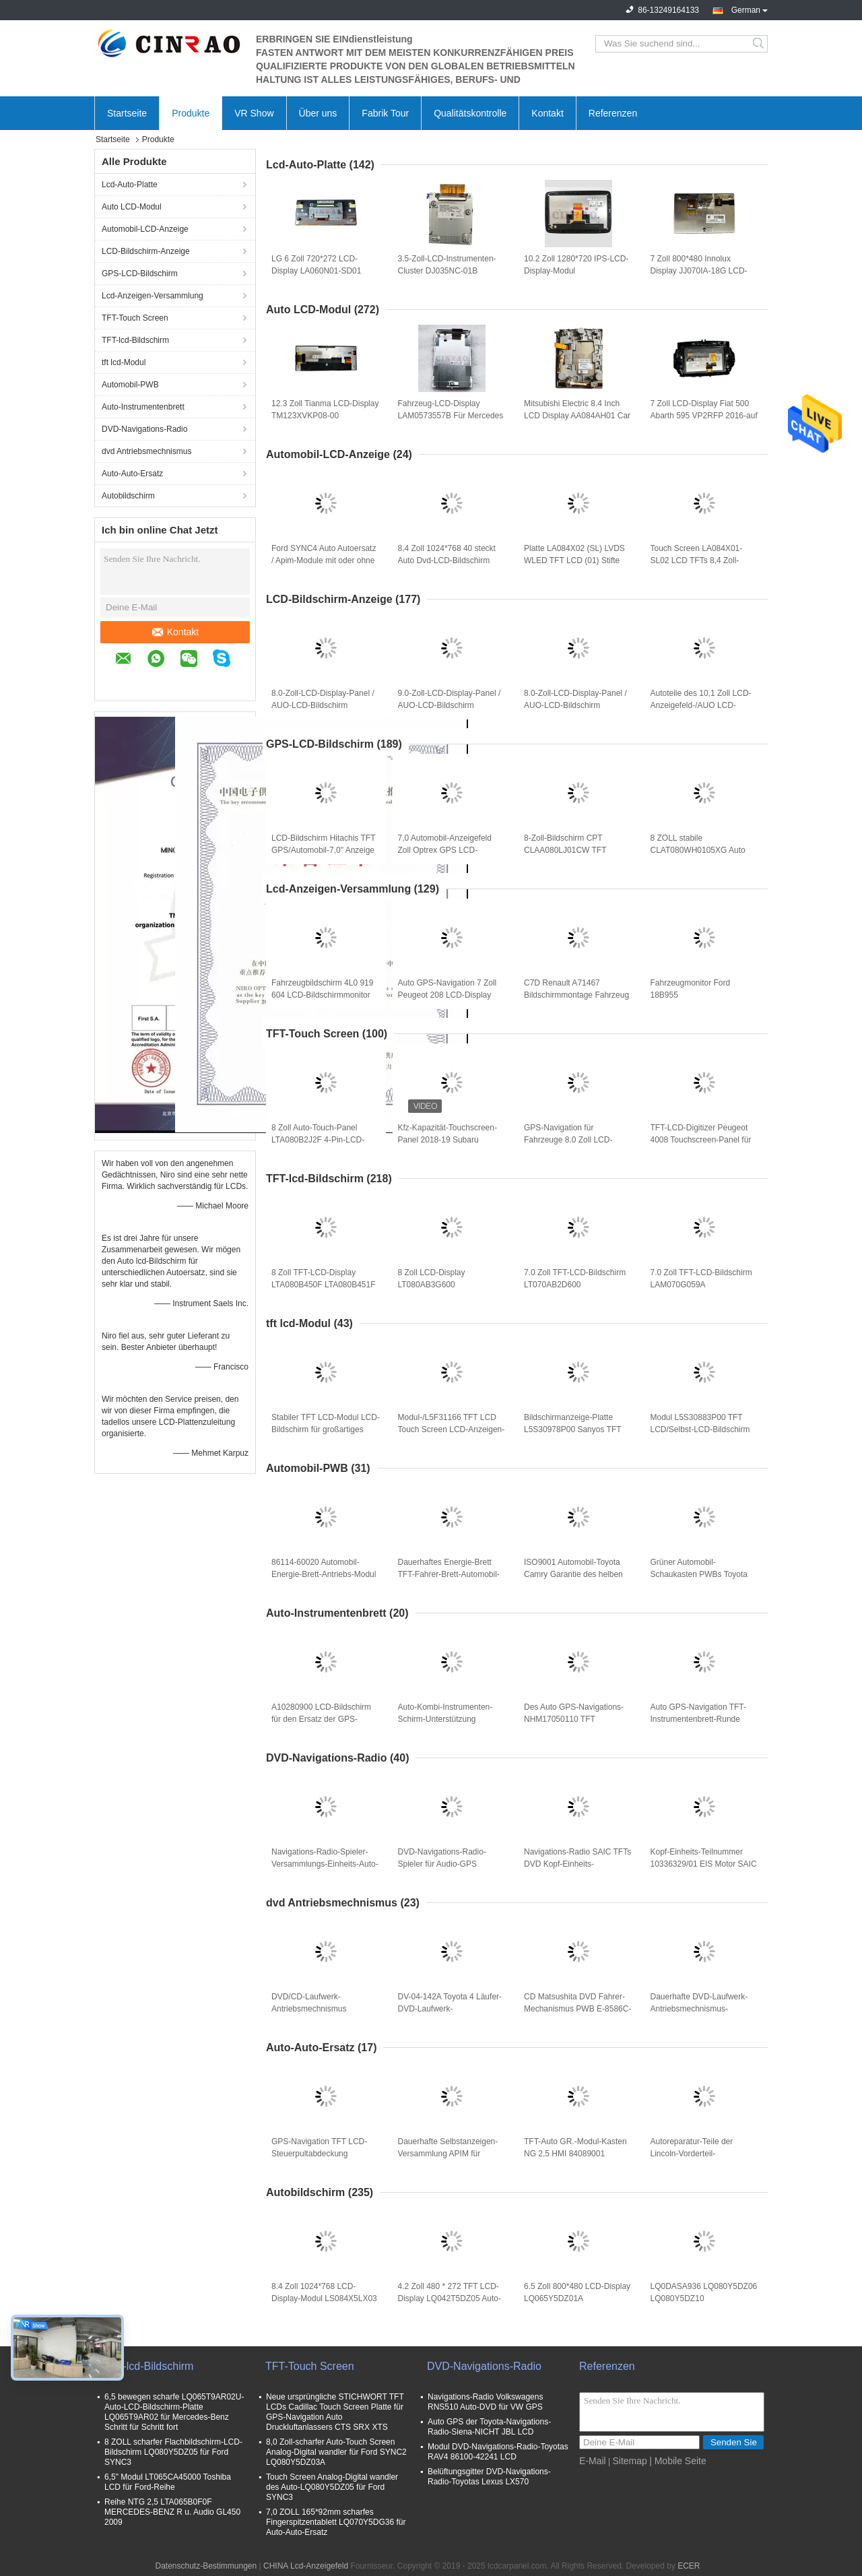  What do you see at coordinates (318, 2009) in the screenshot?
I see `DVD/CD-Laufwerk-Antriebsmechnismus CNP6022-A für Auto GPS-Navigations-Ersatzteile` at bounding box center [318, 2009].